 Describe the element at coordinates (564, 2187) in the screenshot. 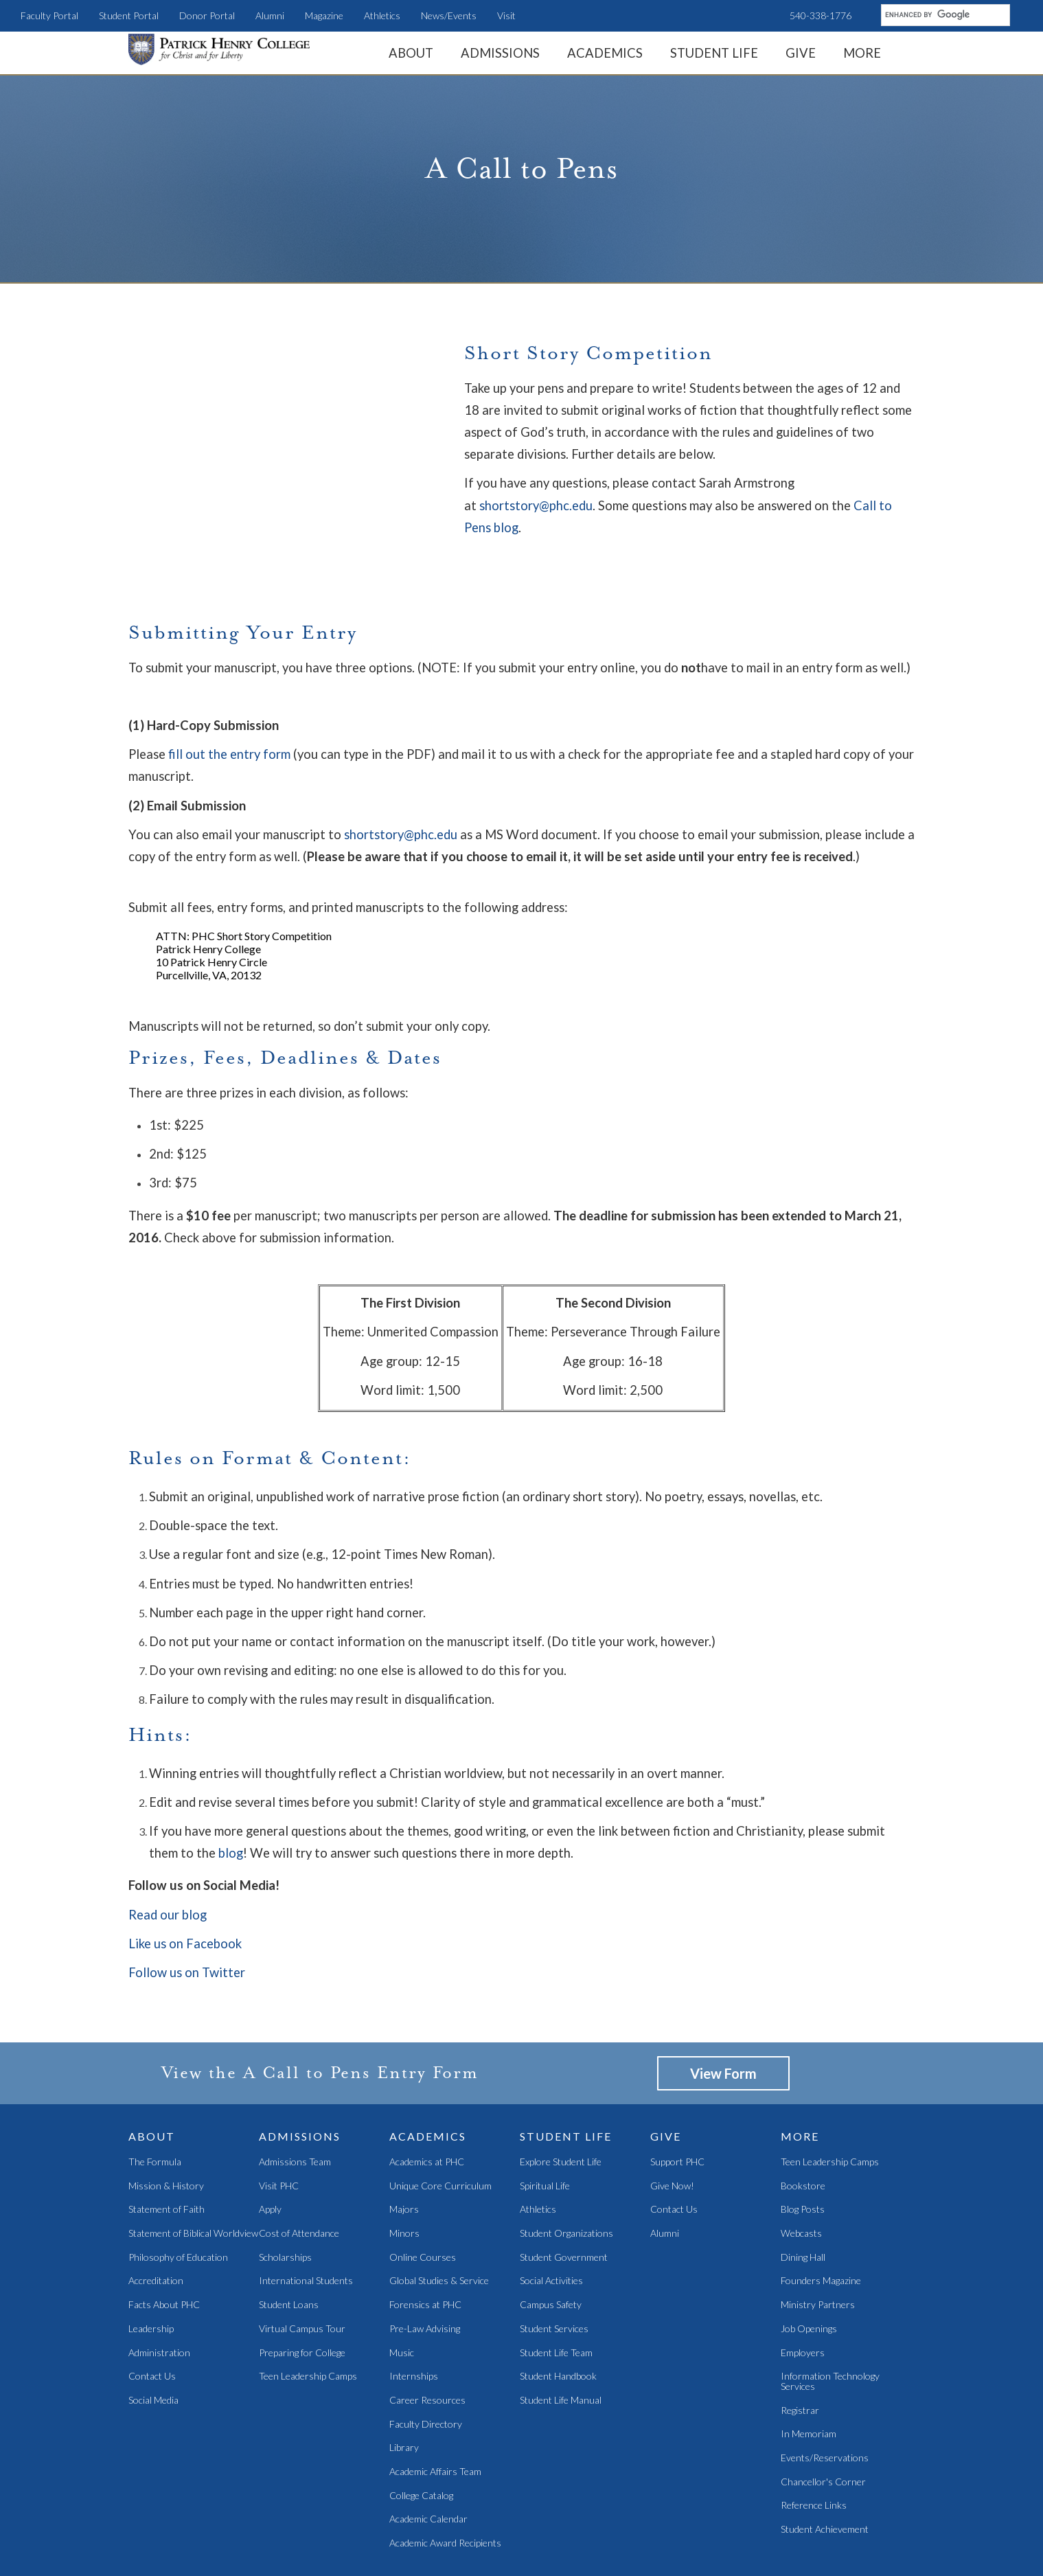

I see `Student Government [menuitem]` at that location.